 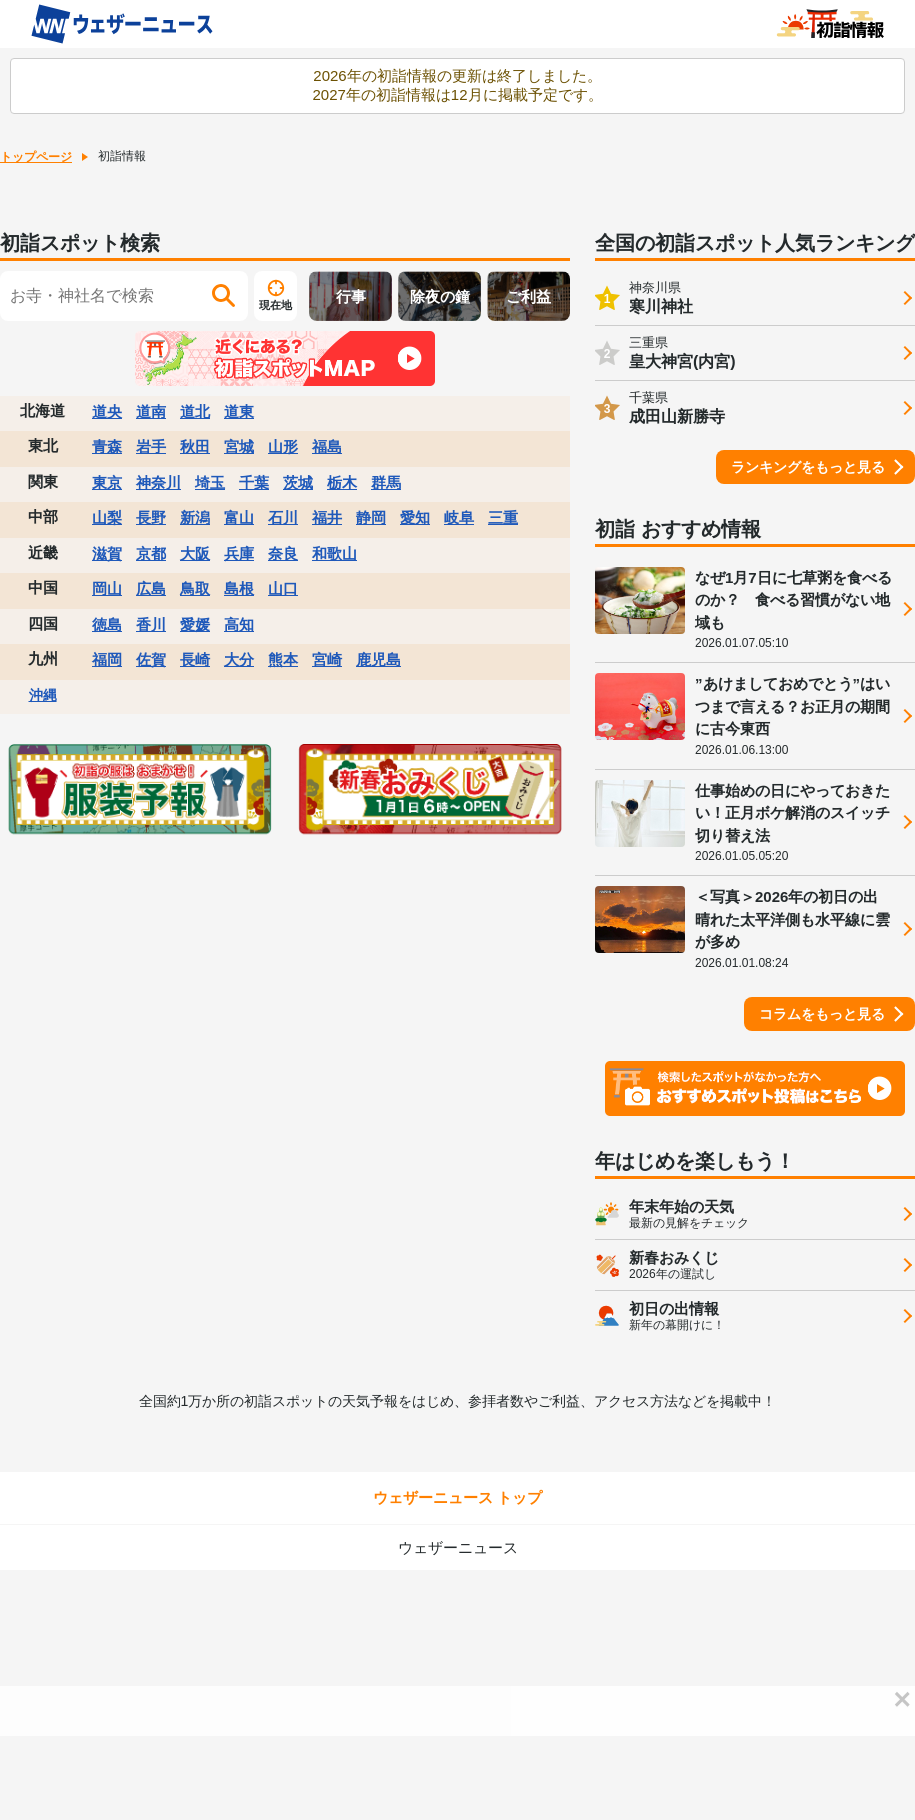 I want to click on 新潟, so click(x=195, y=517).